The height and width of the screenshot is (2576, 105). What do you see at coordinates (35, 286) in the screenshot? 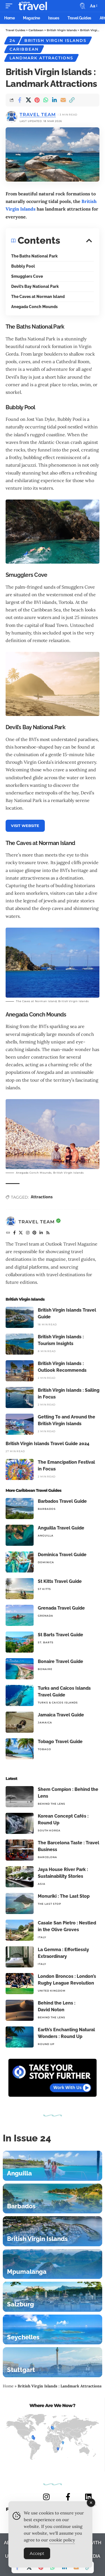
I see `Devil’s Bay National Park` at bounding box center [35, 286].